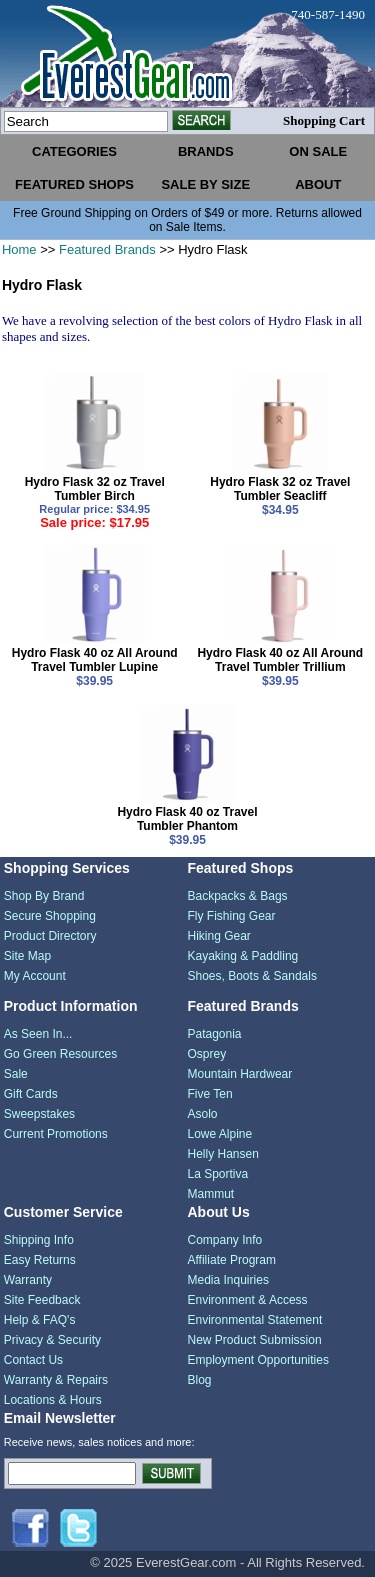 Image resolution: width=375 pixels, height=1577 pixels. Describe the element at coordinates (74, 151) in the screenshot. I see `categories` at that location.